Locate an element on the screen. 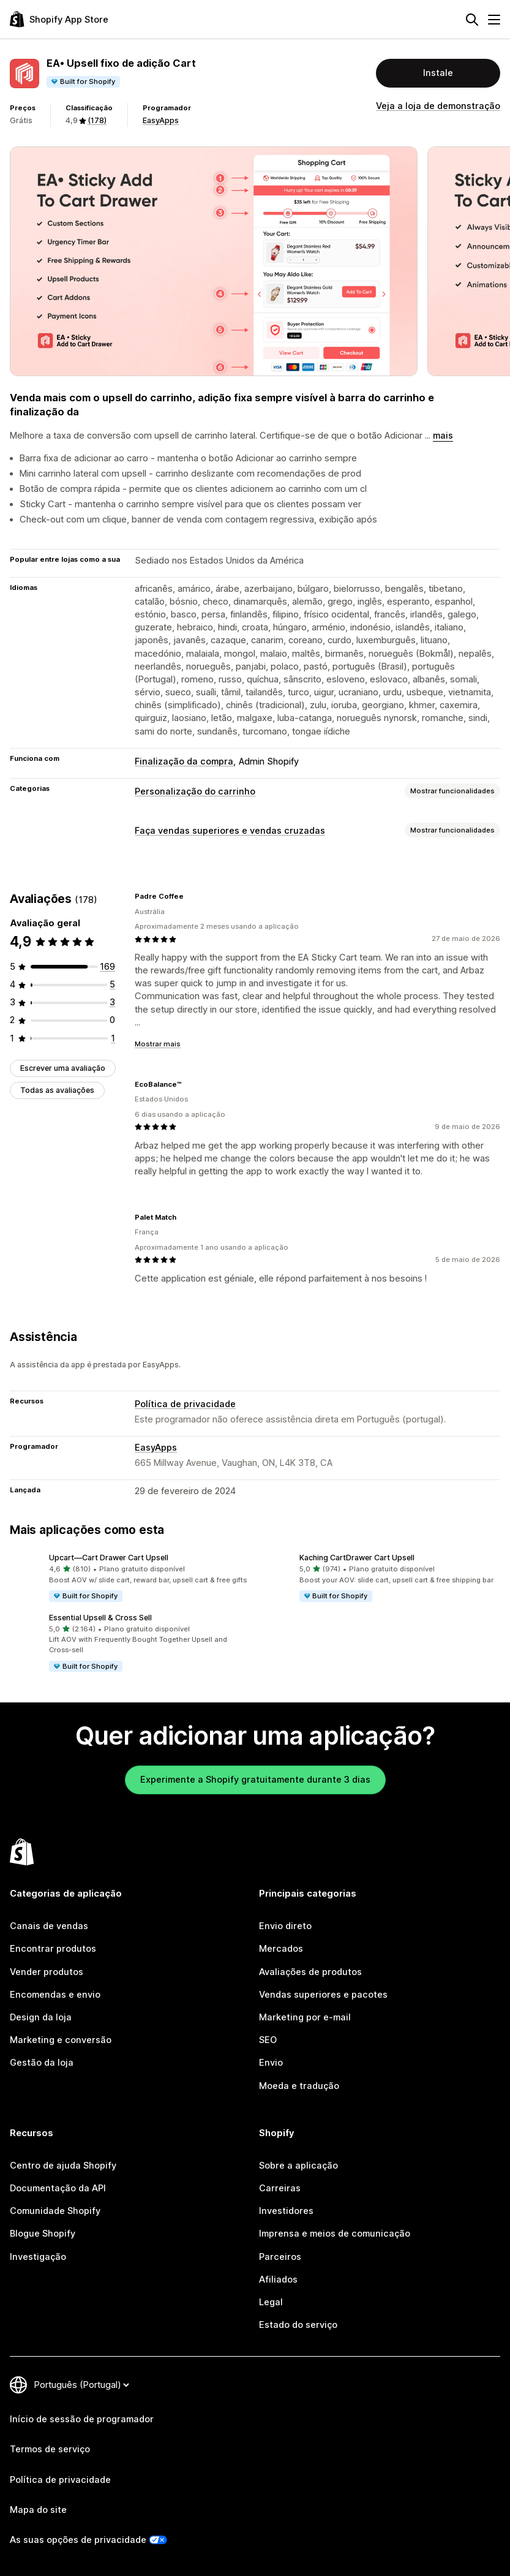  Vender produtos is located at coordinates (46, 1971).